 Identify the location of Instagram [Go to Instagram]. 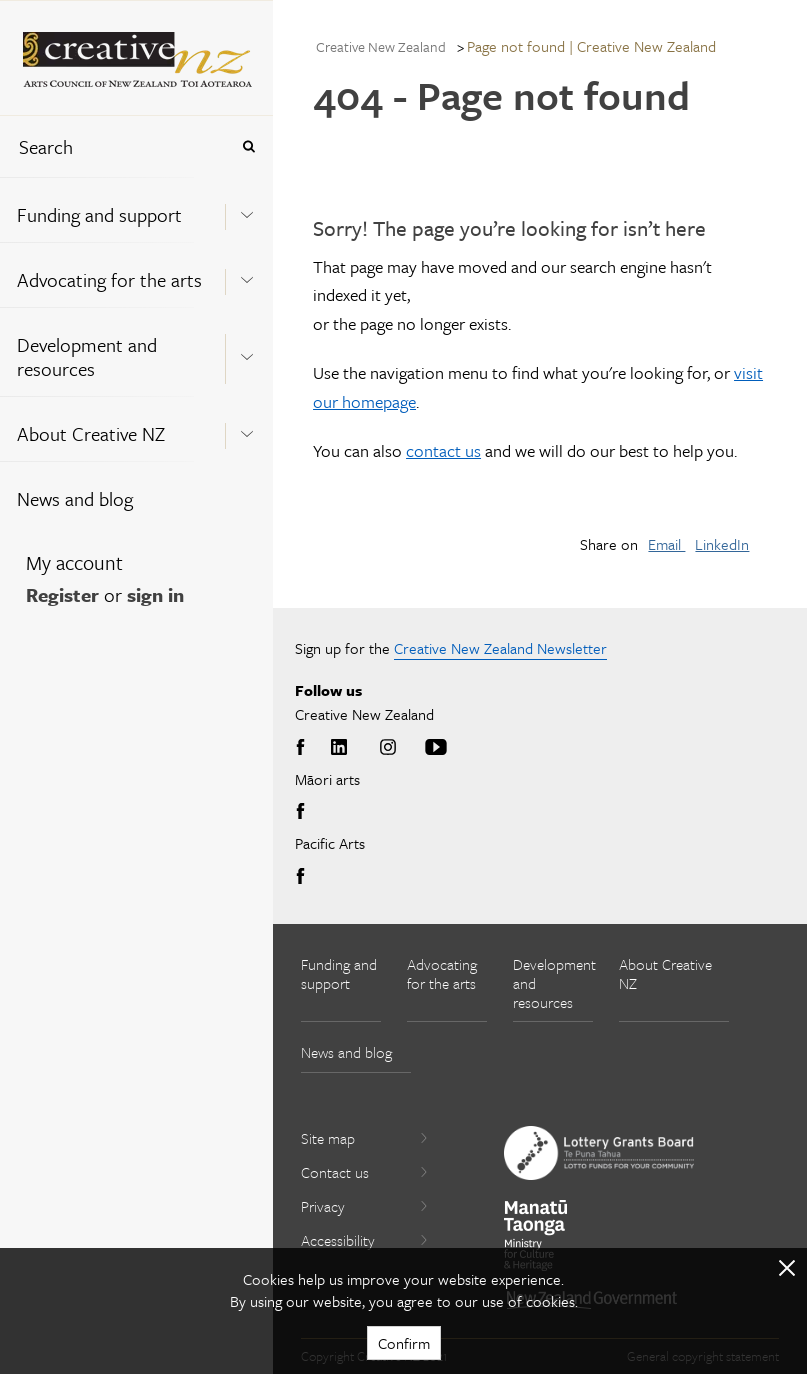
(388, 748).